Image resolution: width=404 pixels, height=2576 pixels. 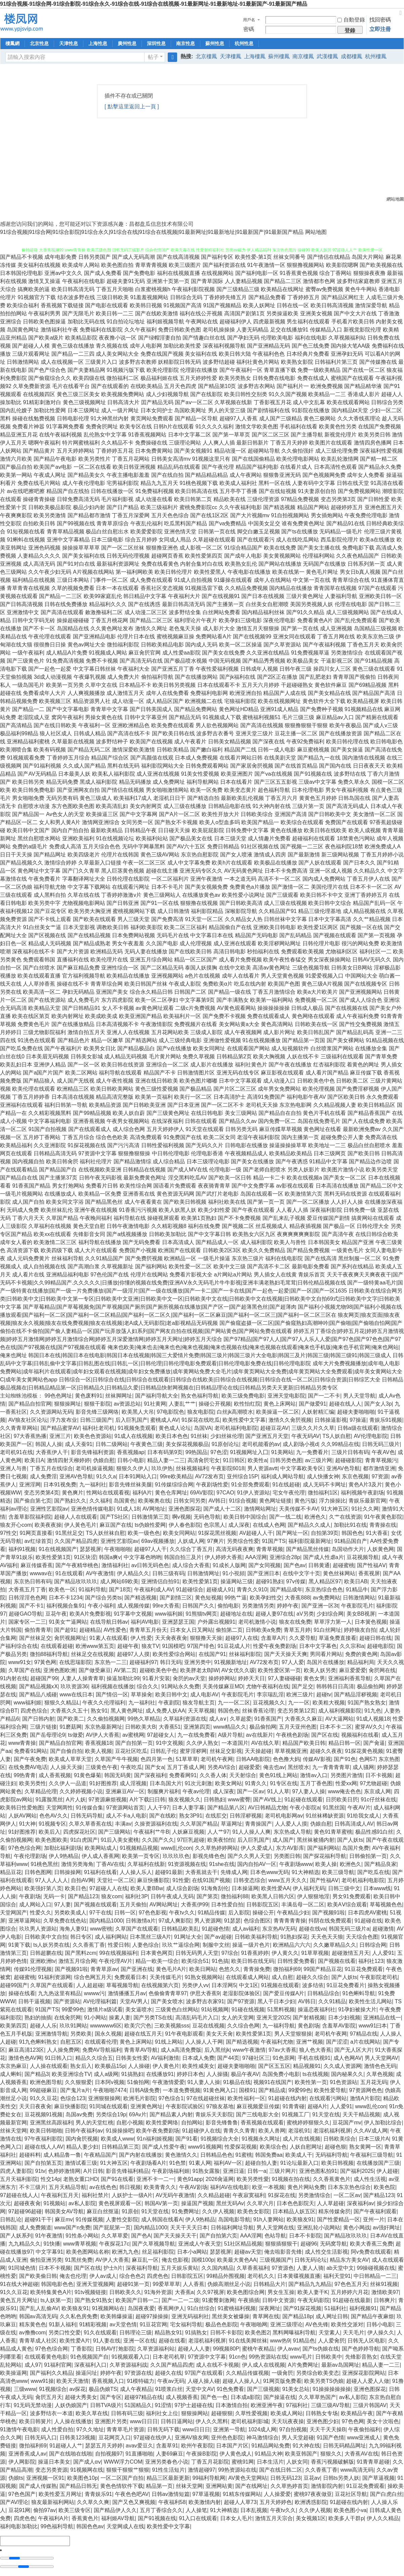 I want to click on 欧美性a, so click(x=257, y=1460).